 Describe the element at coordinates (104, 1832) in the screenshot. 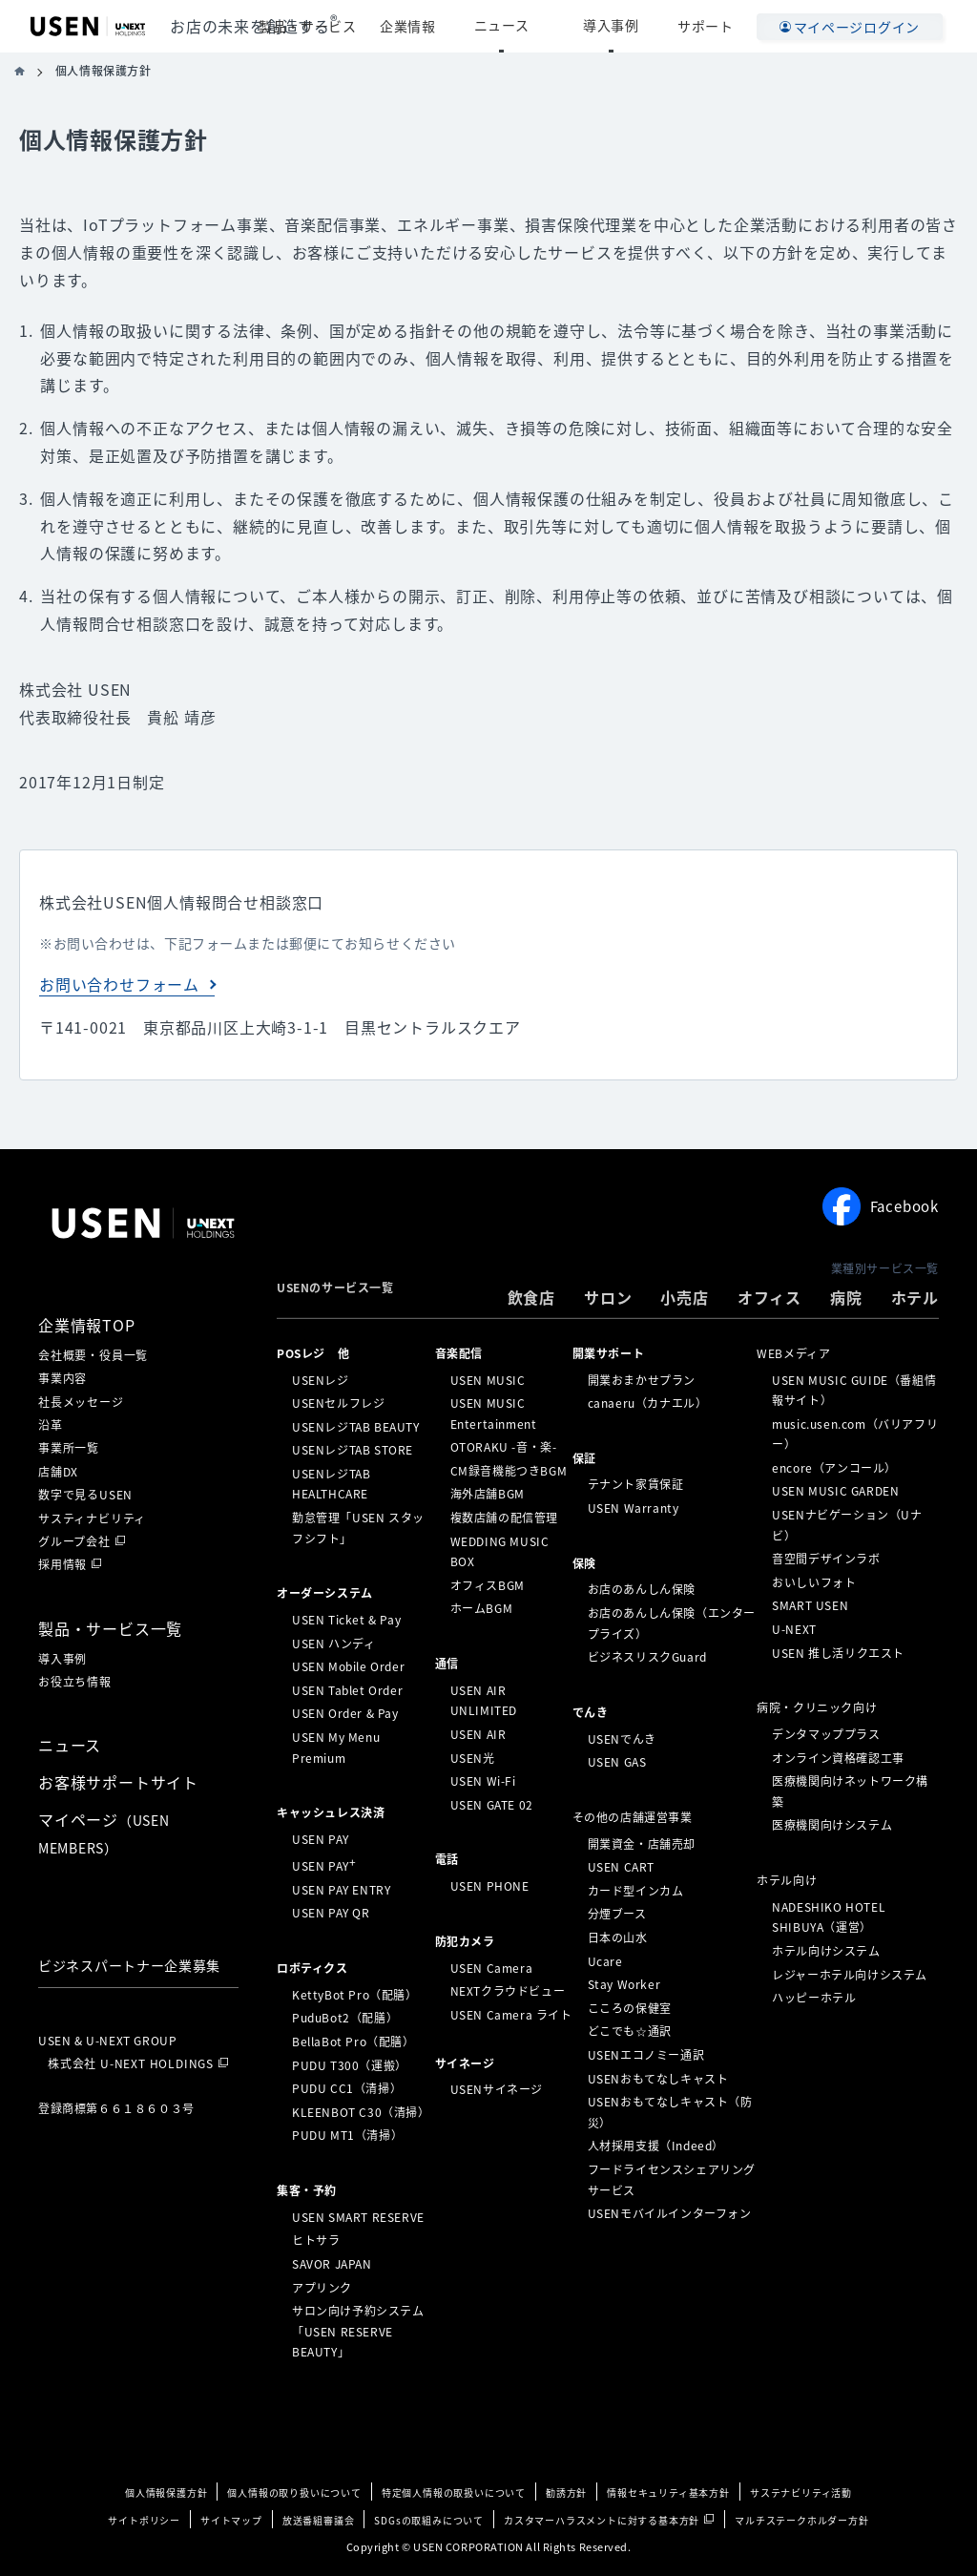

I see `マイページ` at that location.